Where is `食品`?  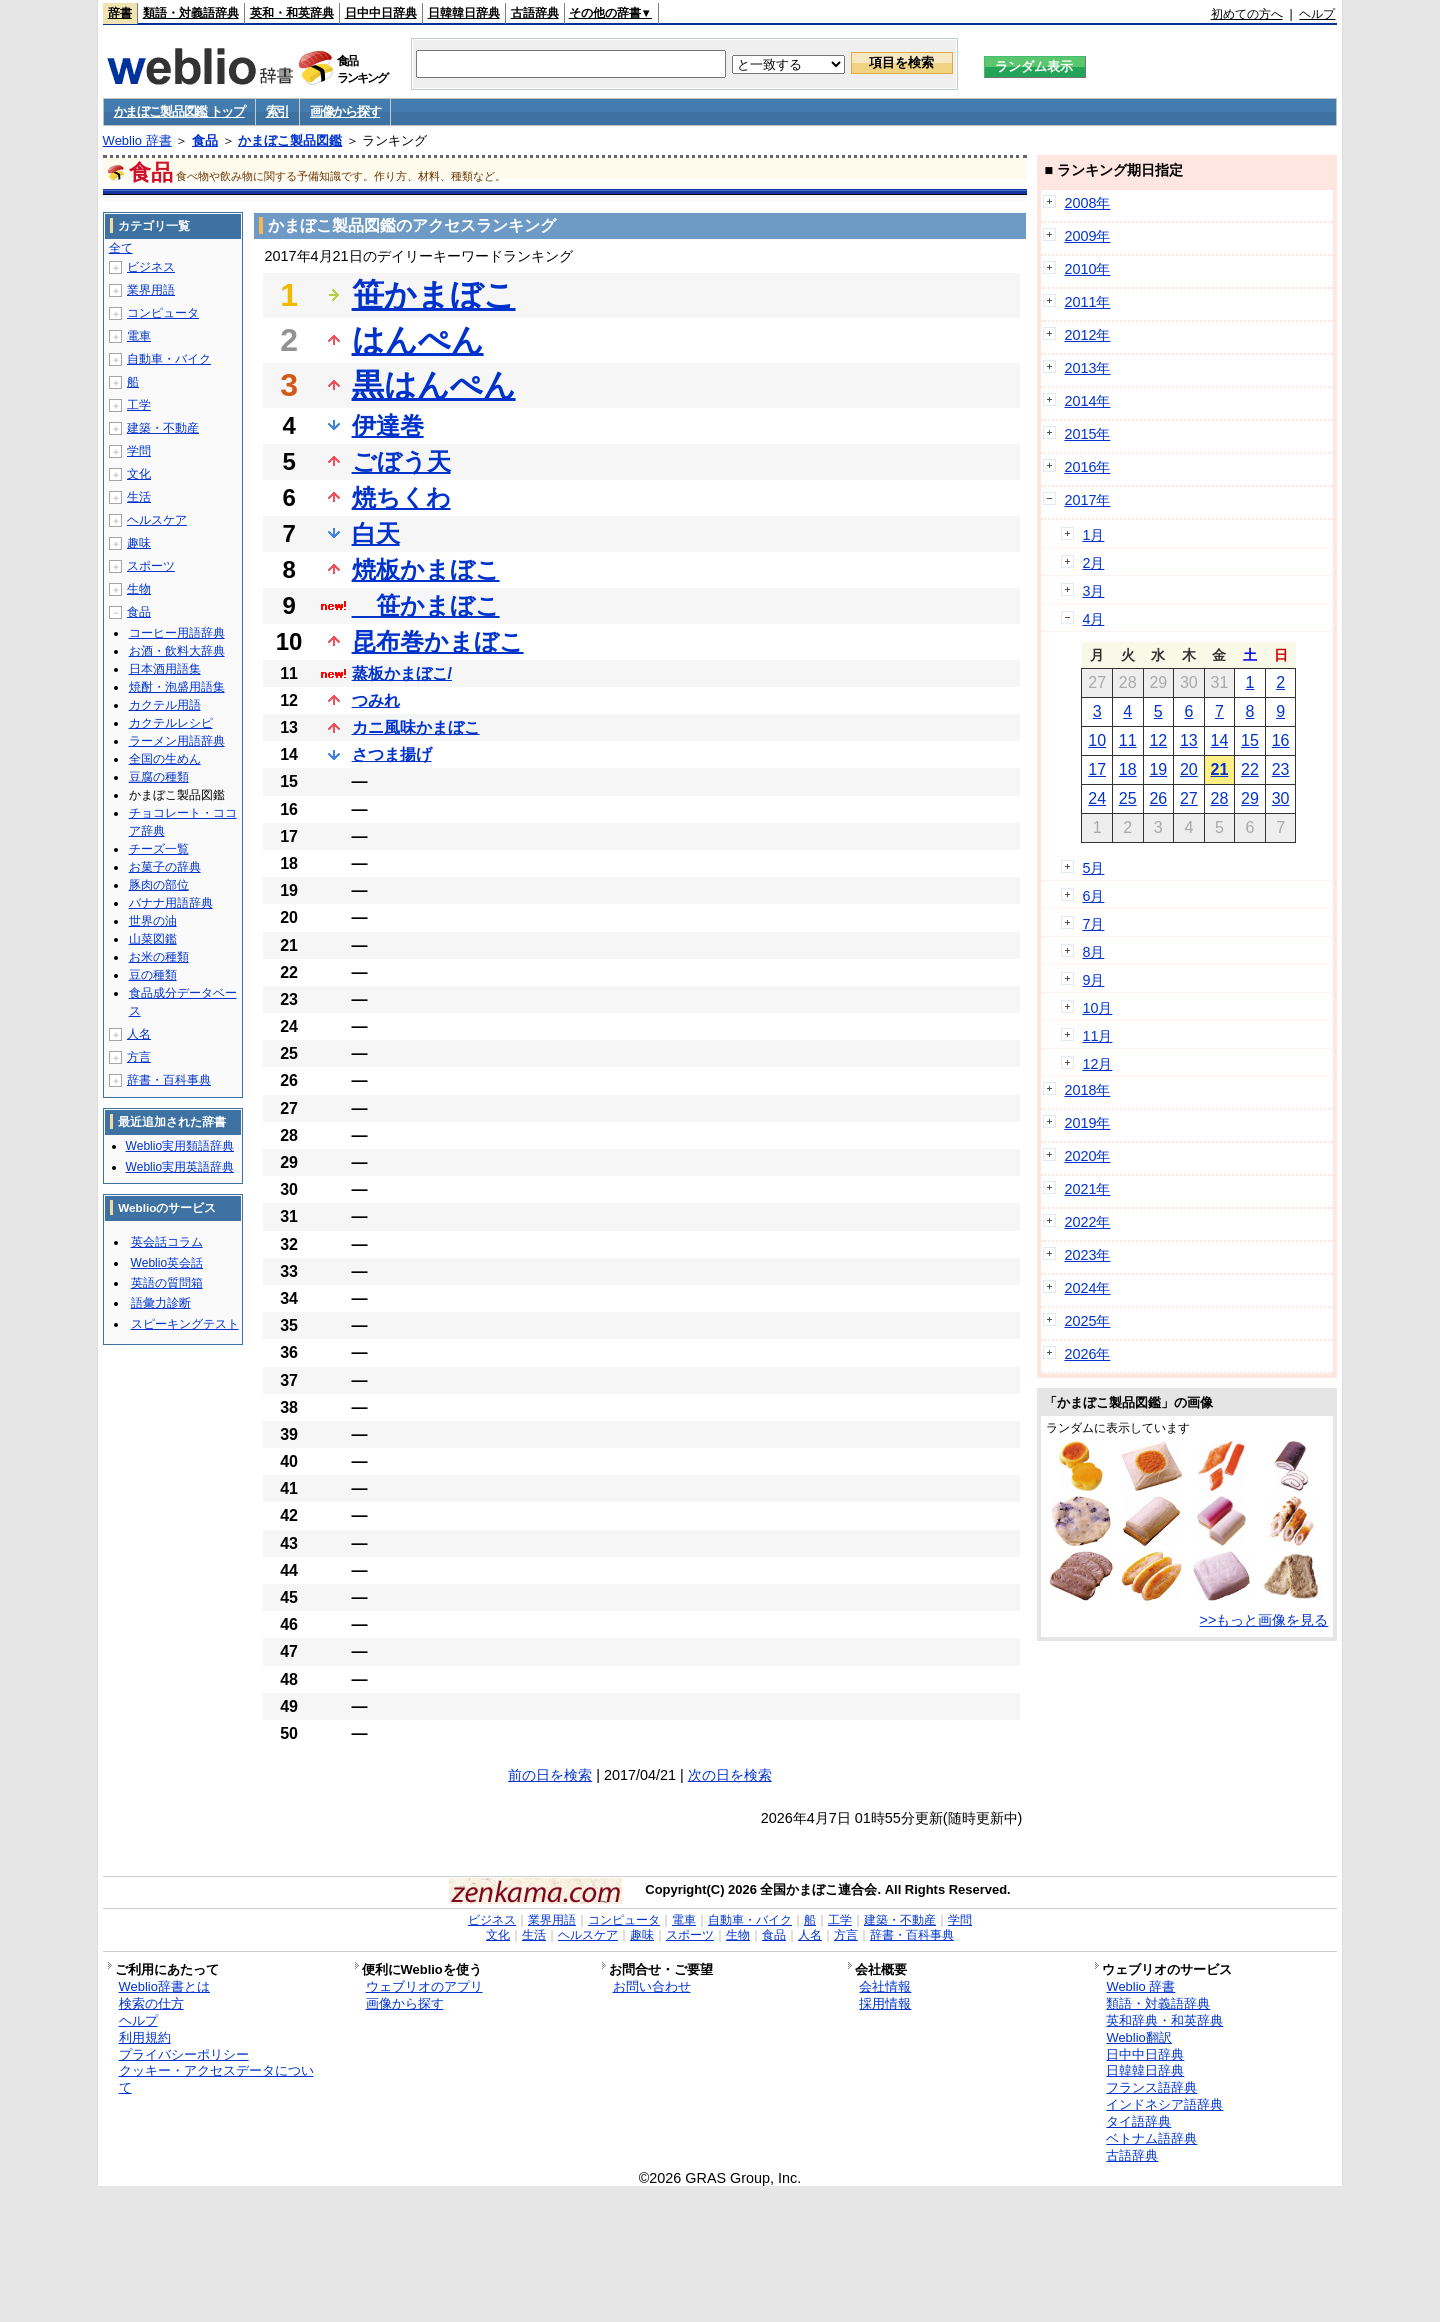 食品 is located at coordinates (205, 140).